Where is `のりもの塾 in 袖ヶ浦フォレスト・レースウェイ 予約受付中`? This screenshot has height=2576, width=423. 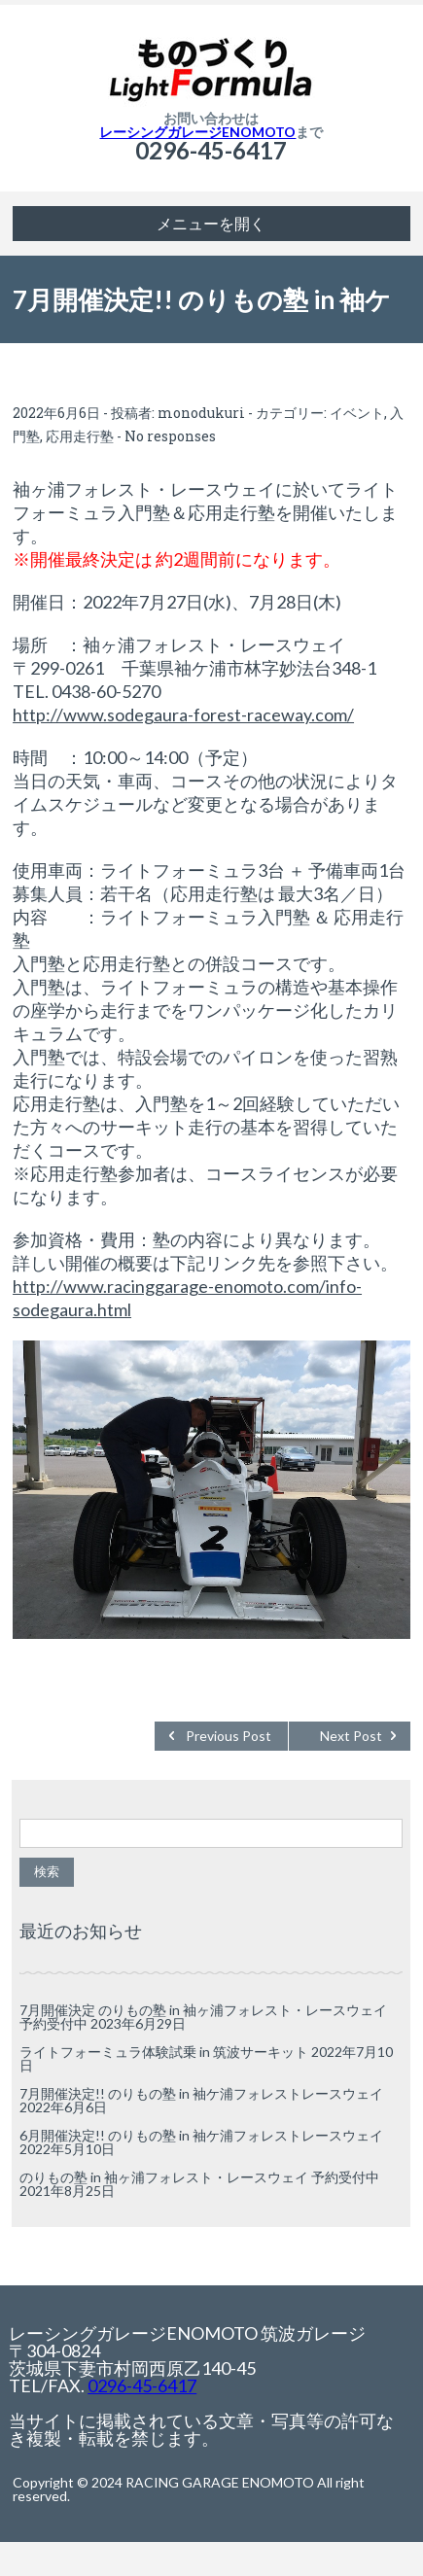 のりもの塾 in 袖ヶ浦フォレスト・レースウェイ 予約受付中 is located at coordinates (199, 2177).